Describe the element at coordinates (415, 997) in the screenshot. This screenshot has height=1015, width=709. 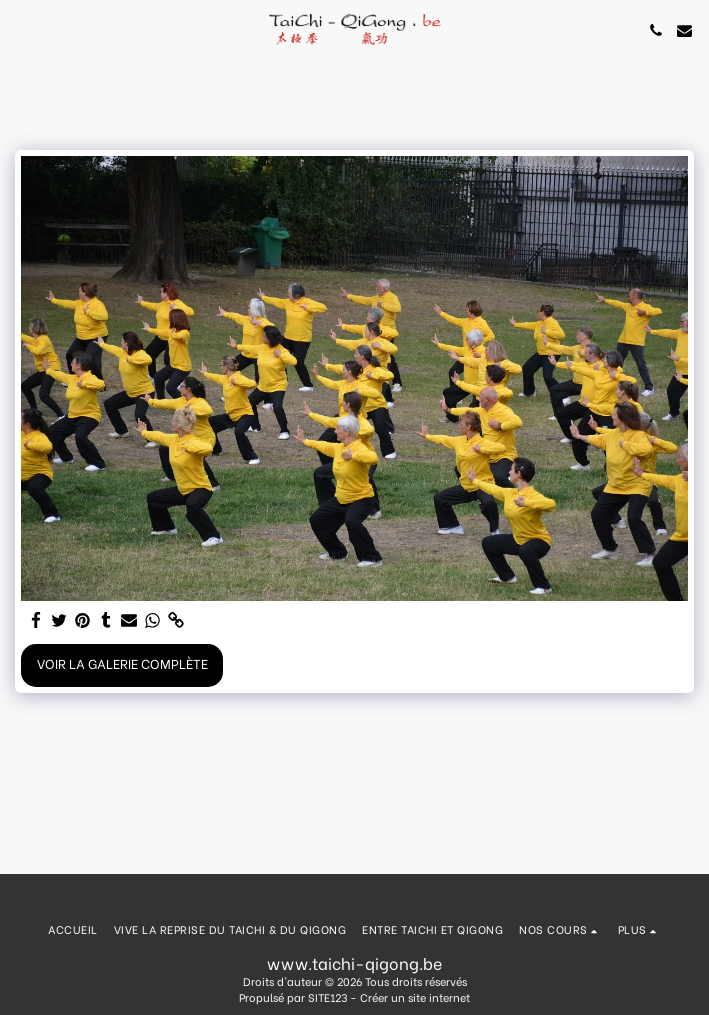
I see `Créer un site internet` at that location.